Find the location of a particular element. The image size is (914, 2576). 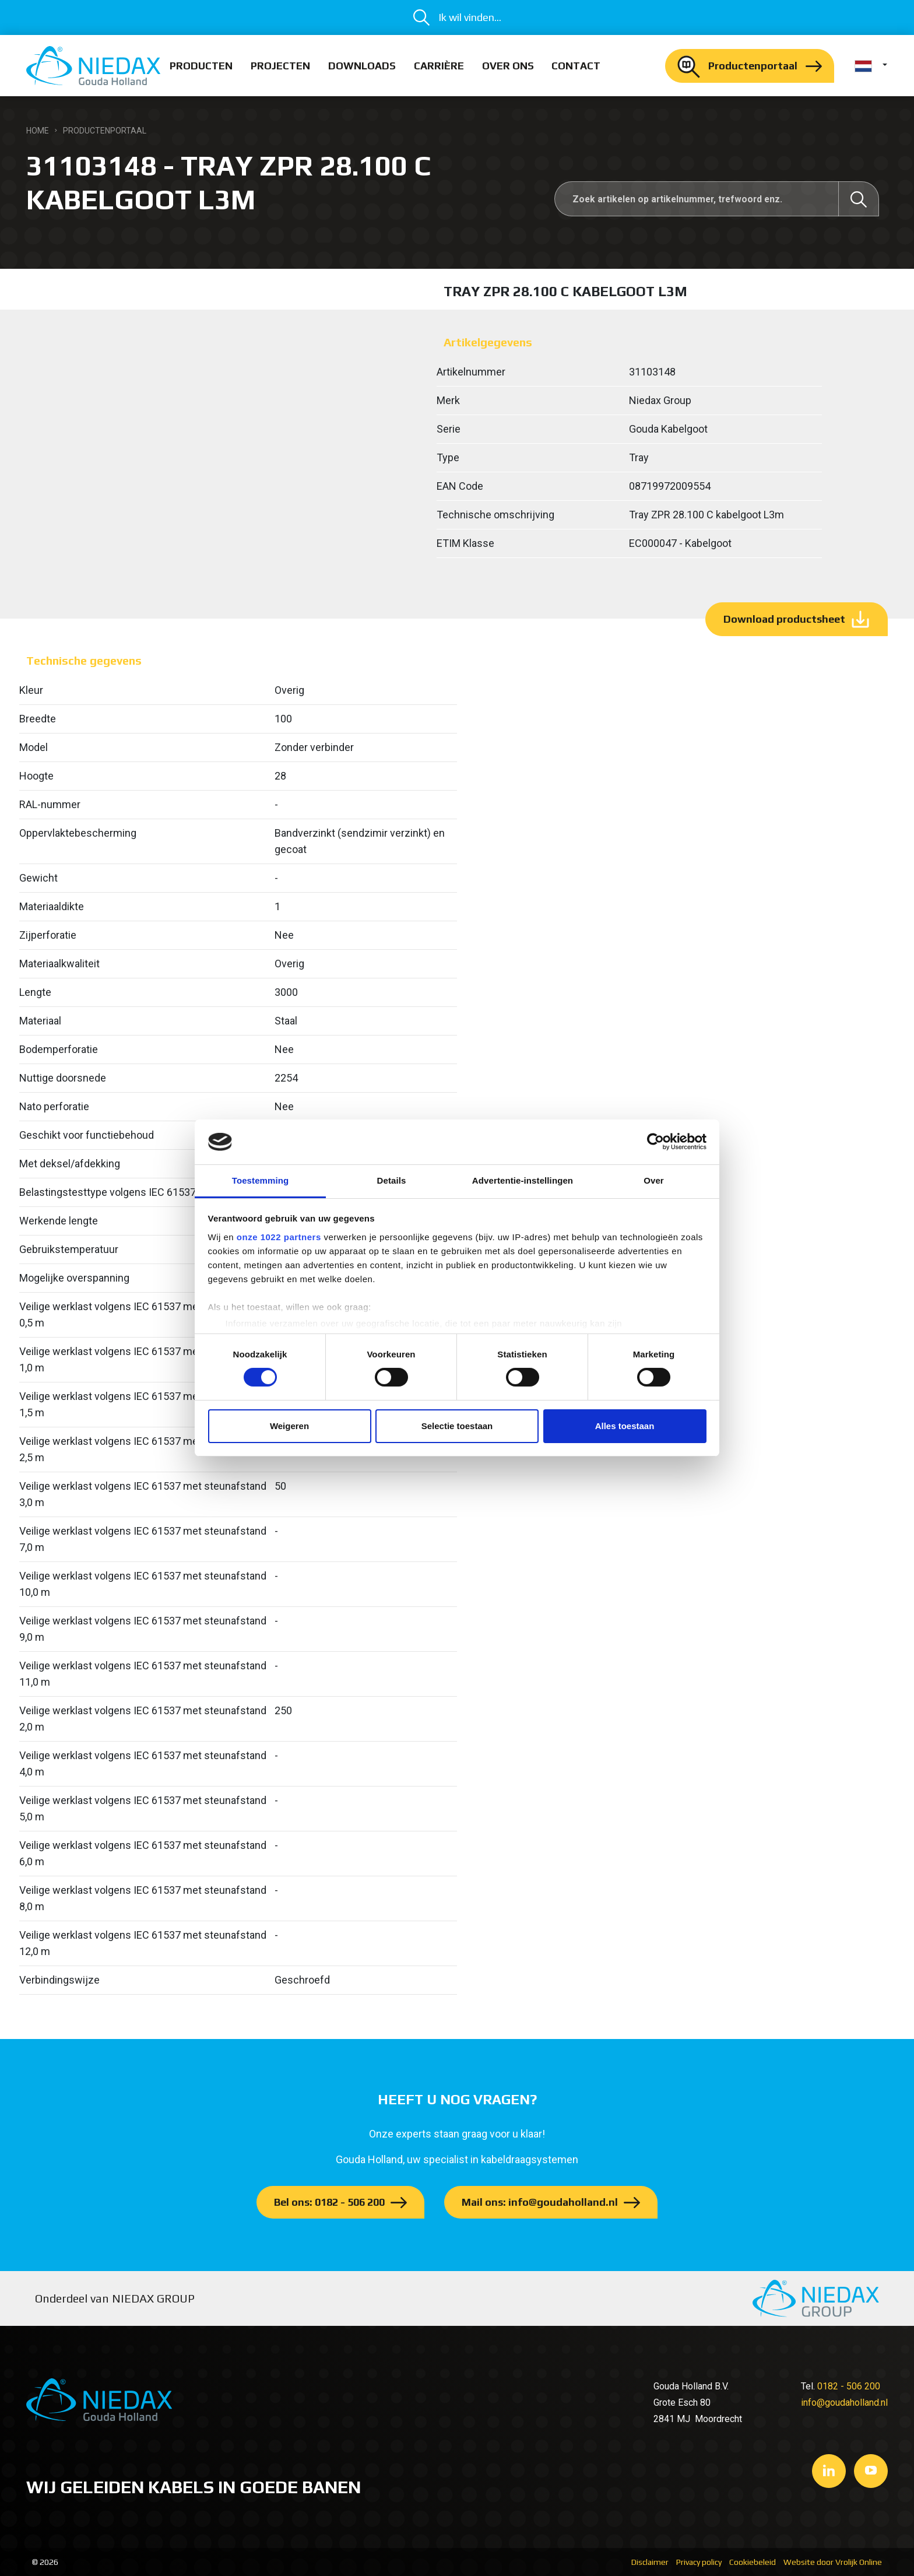

Carrière is located at coordinates (439, 65).